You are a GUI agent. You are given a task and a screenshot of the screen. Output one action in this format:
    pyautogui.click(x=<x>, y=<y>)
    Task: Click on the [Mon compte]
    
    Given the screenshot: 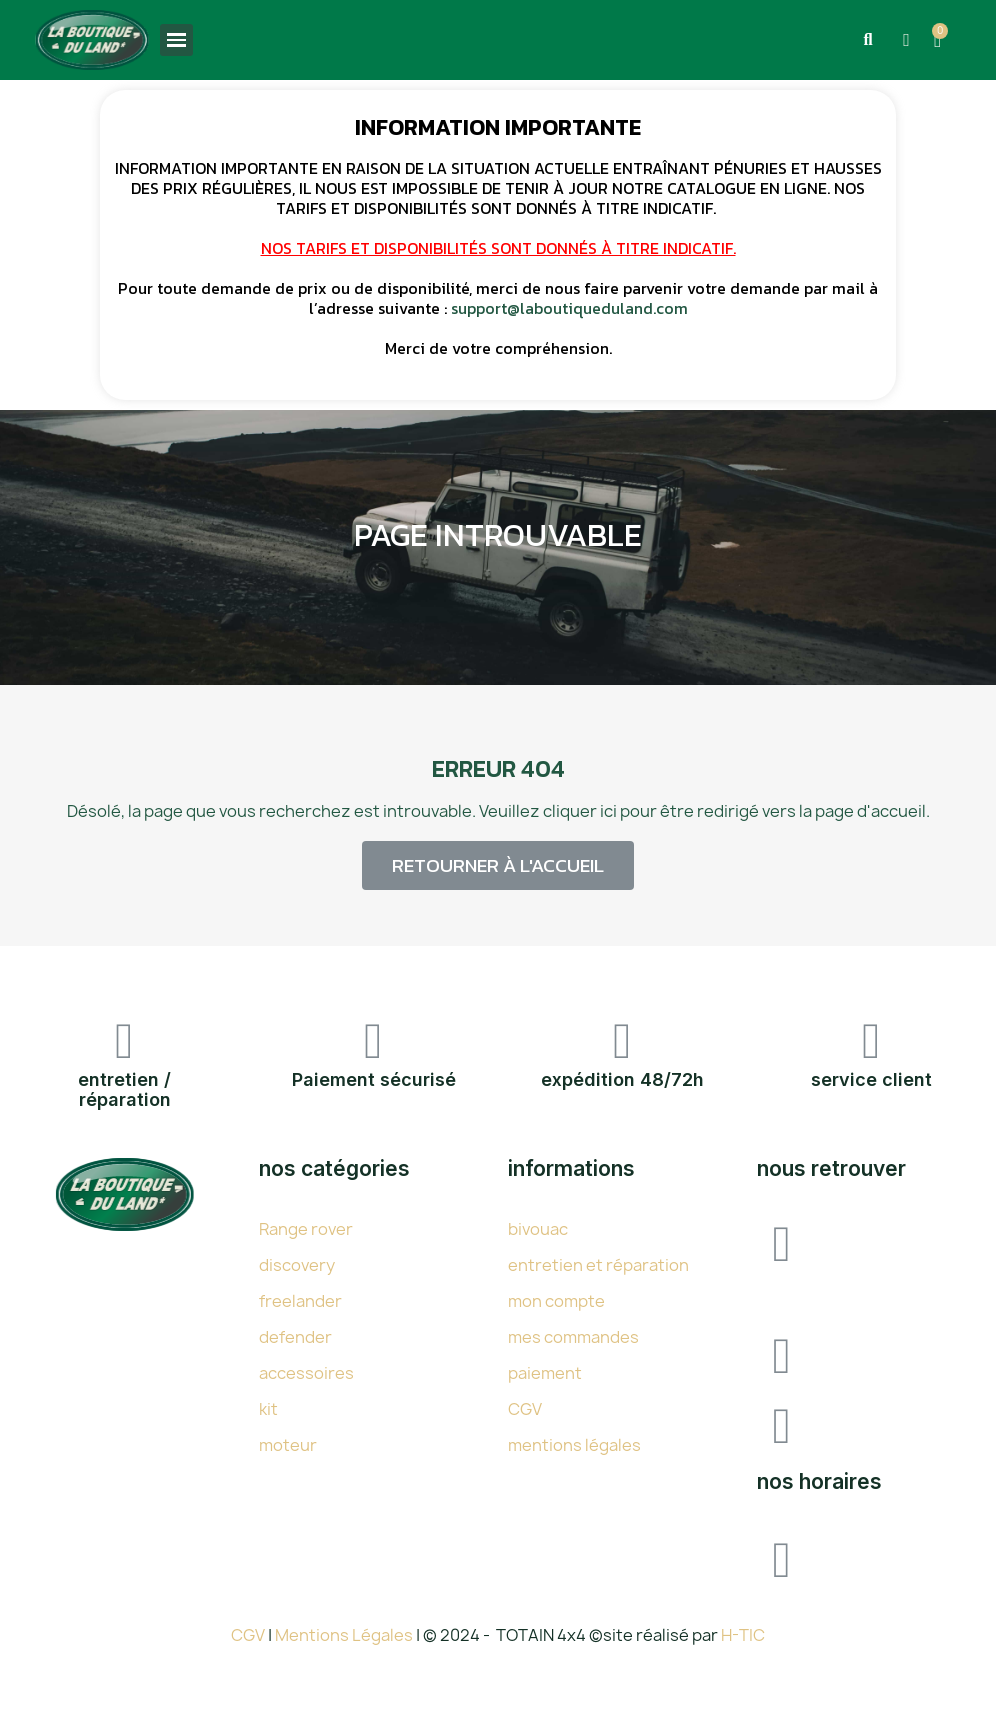 What is the action you would take?
    pyautogui.click(x=905, y=40)
    